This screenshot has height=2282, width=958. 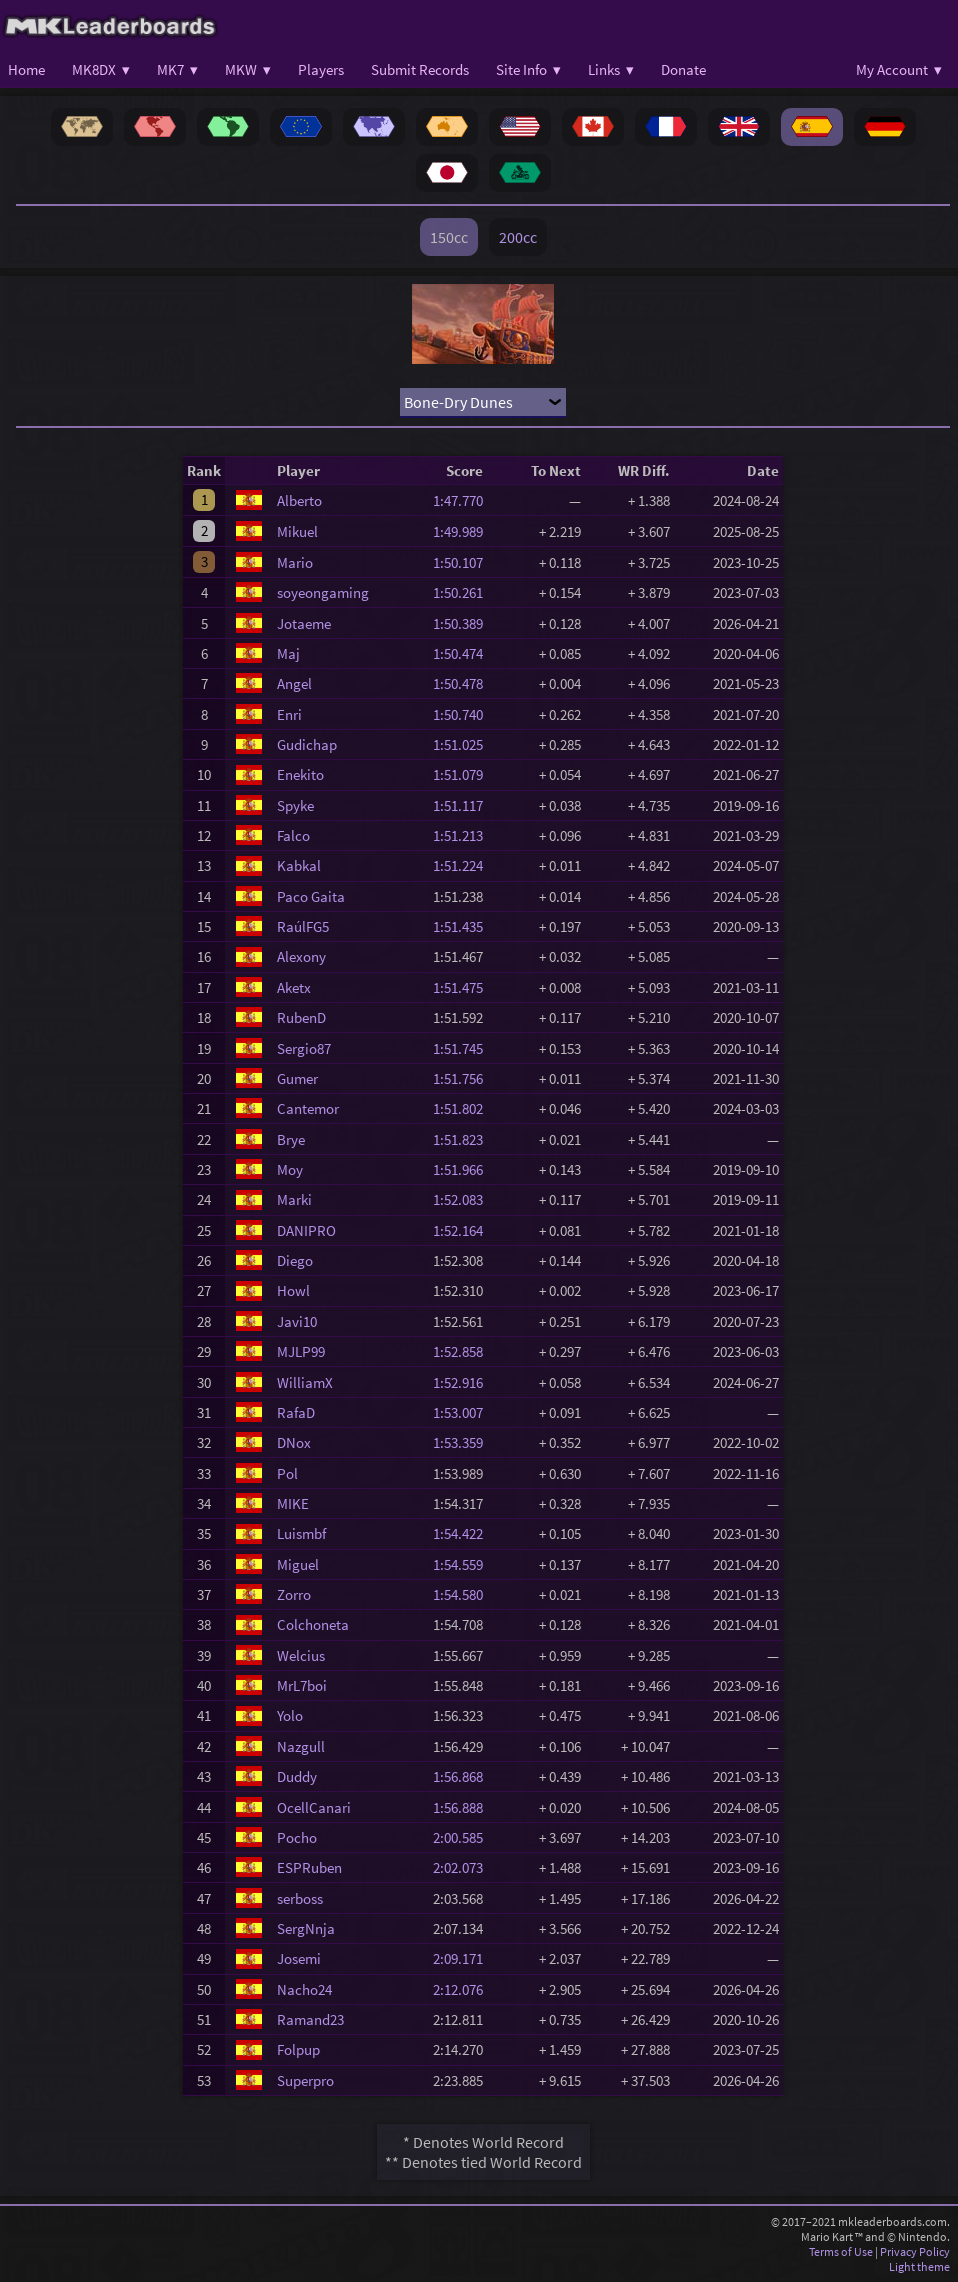 What do you see at coordinates (528, 69) in the screenshot?
I see `Site Info ▾` at bounding box center [528, 69].